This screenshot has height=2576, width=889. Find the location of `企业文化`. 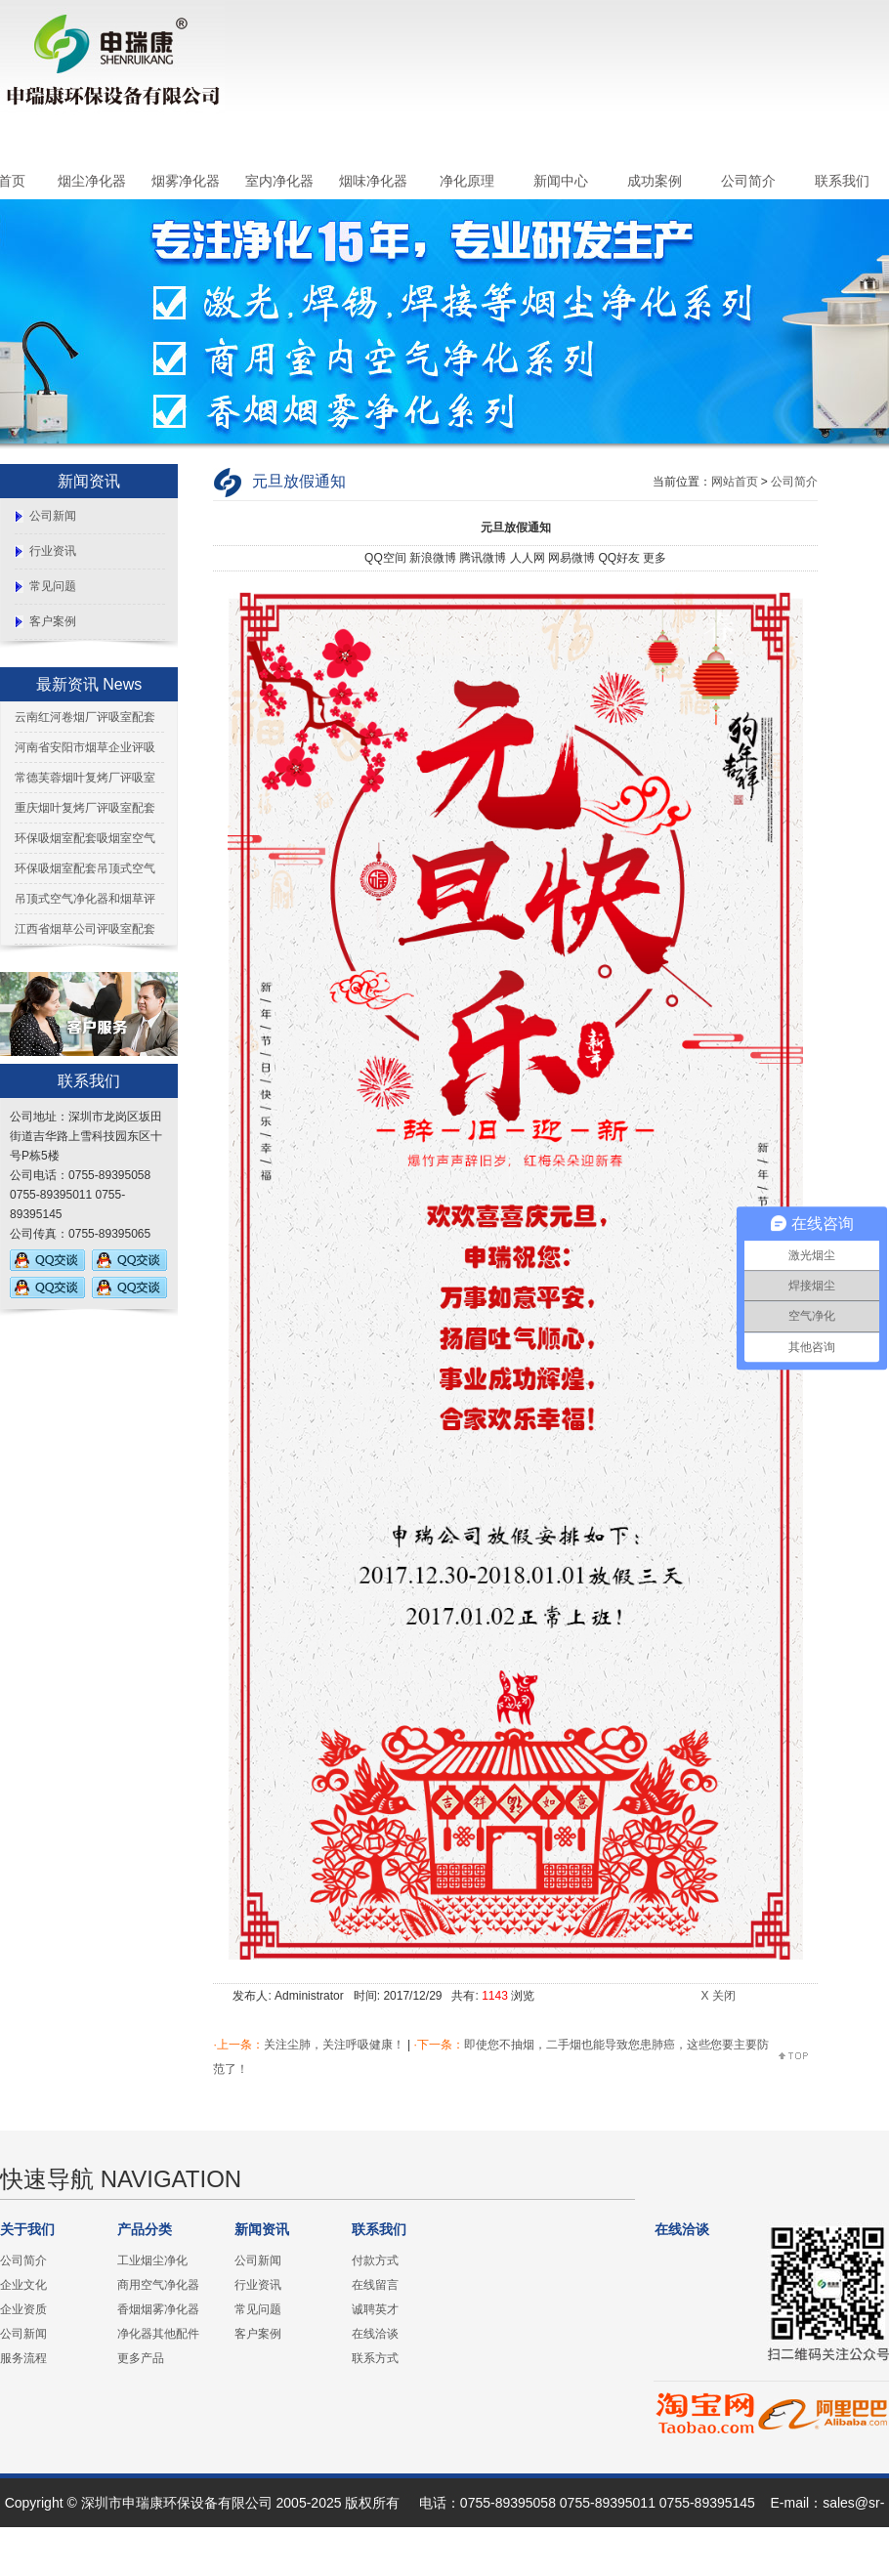

企业文化 is located at coordinates (23, 2285).